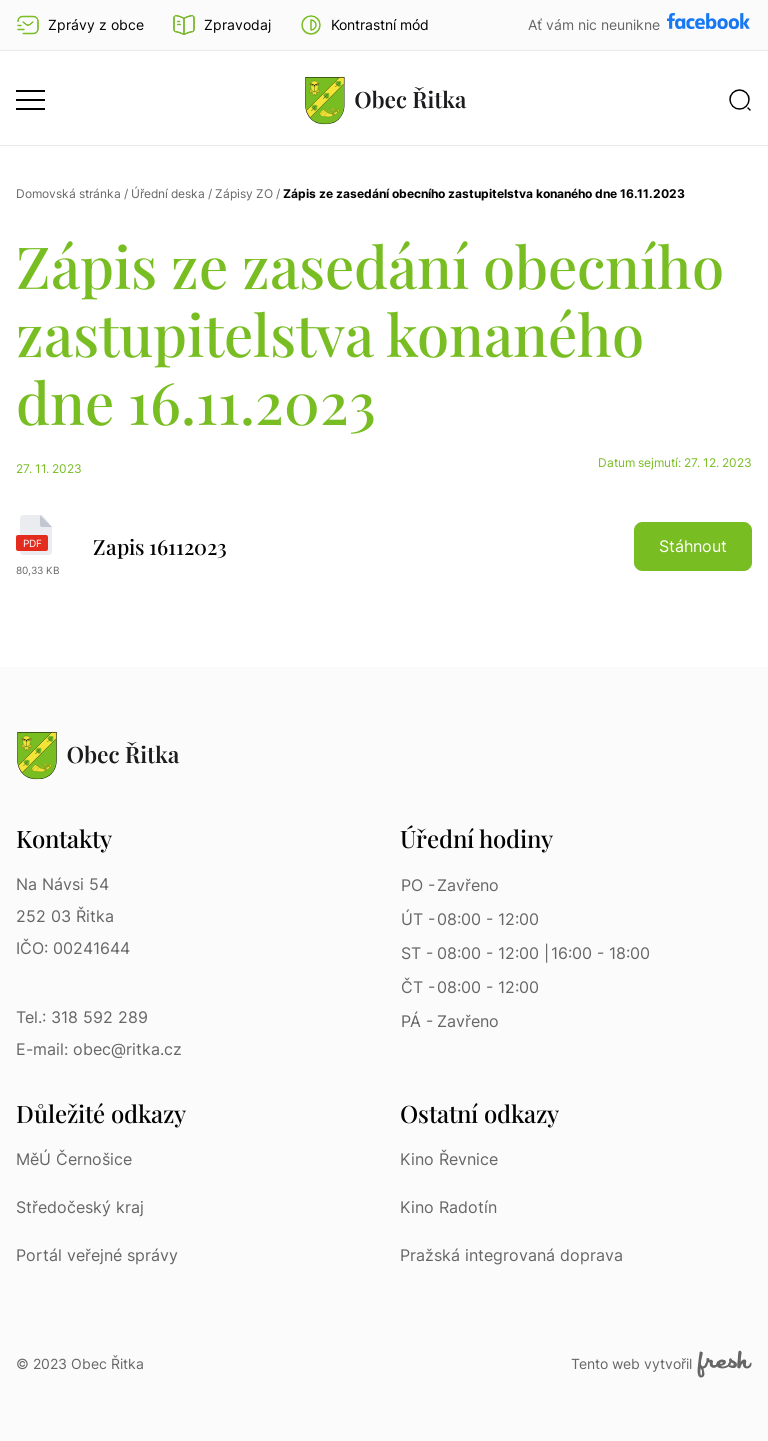 The image size is (768, 1441). I want to click on Stáhnout [button], so click(693, 546).